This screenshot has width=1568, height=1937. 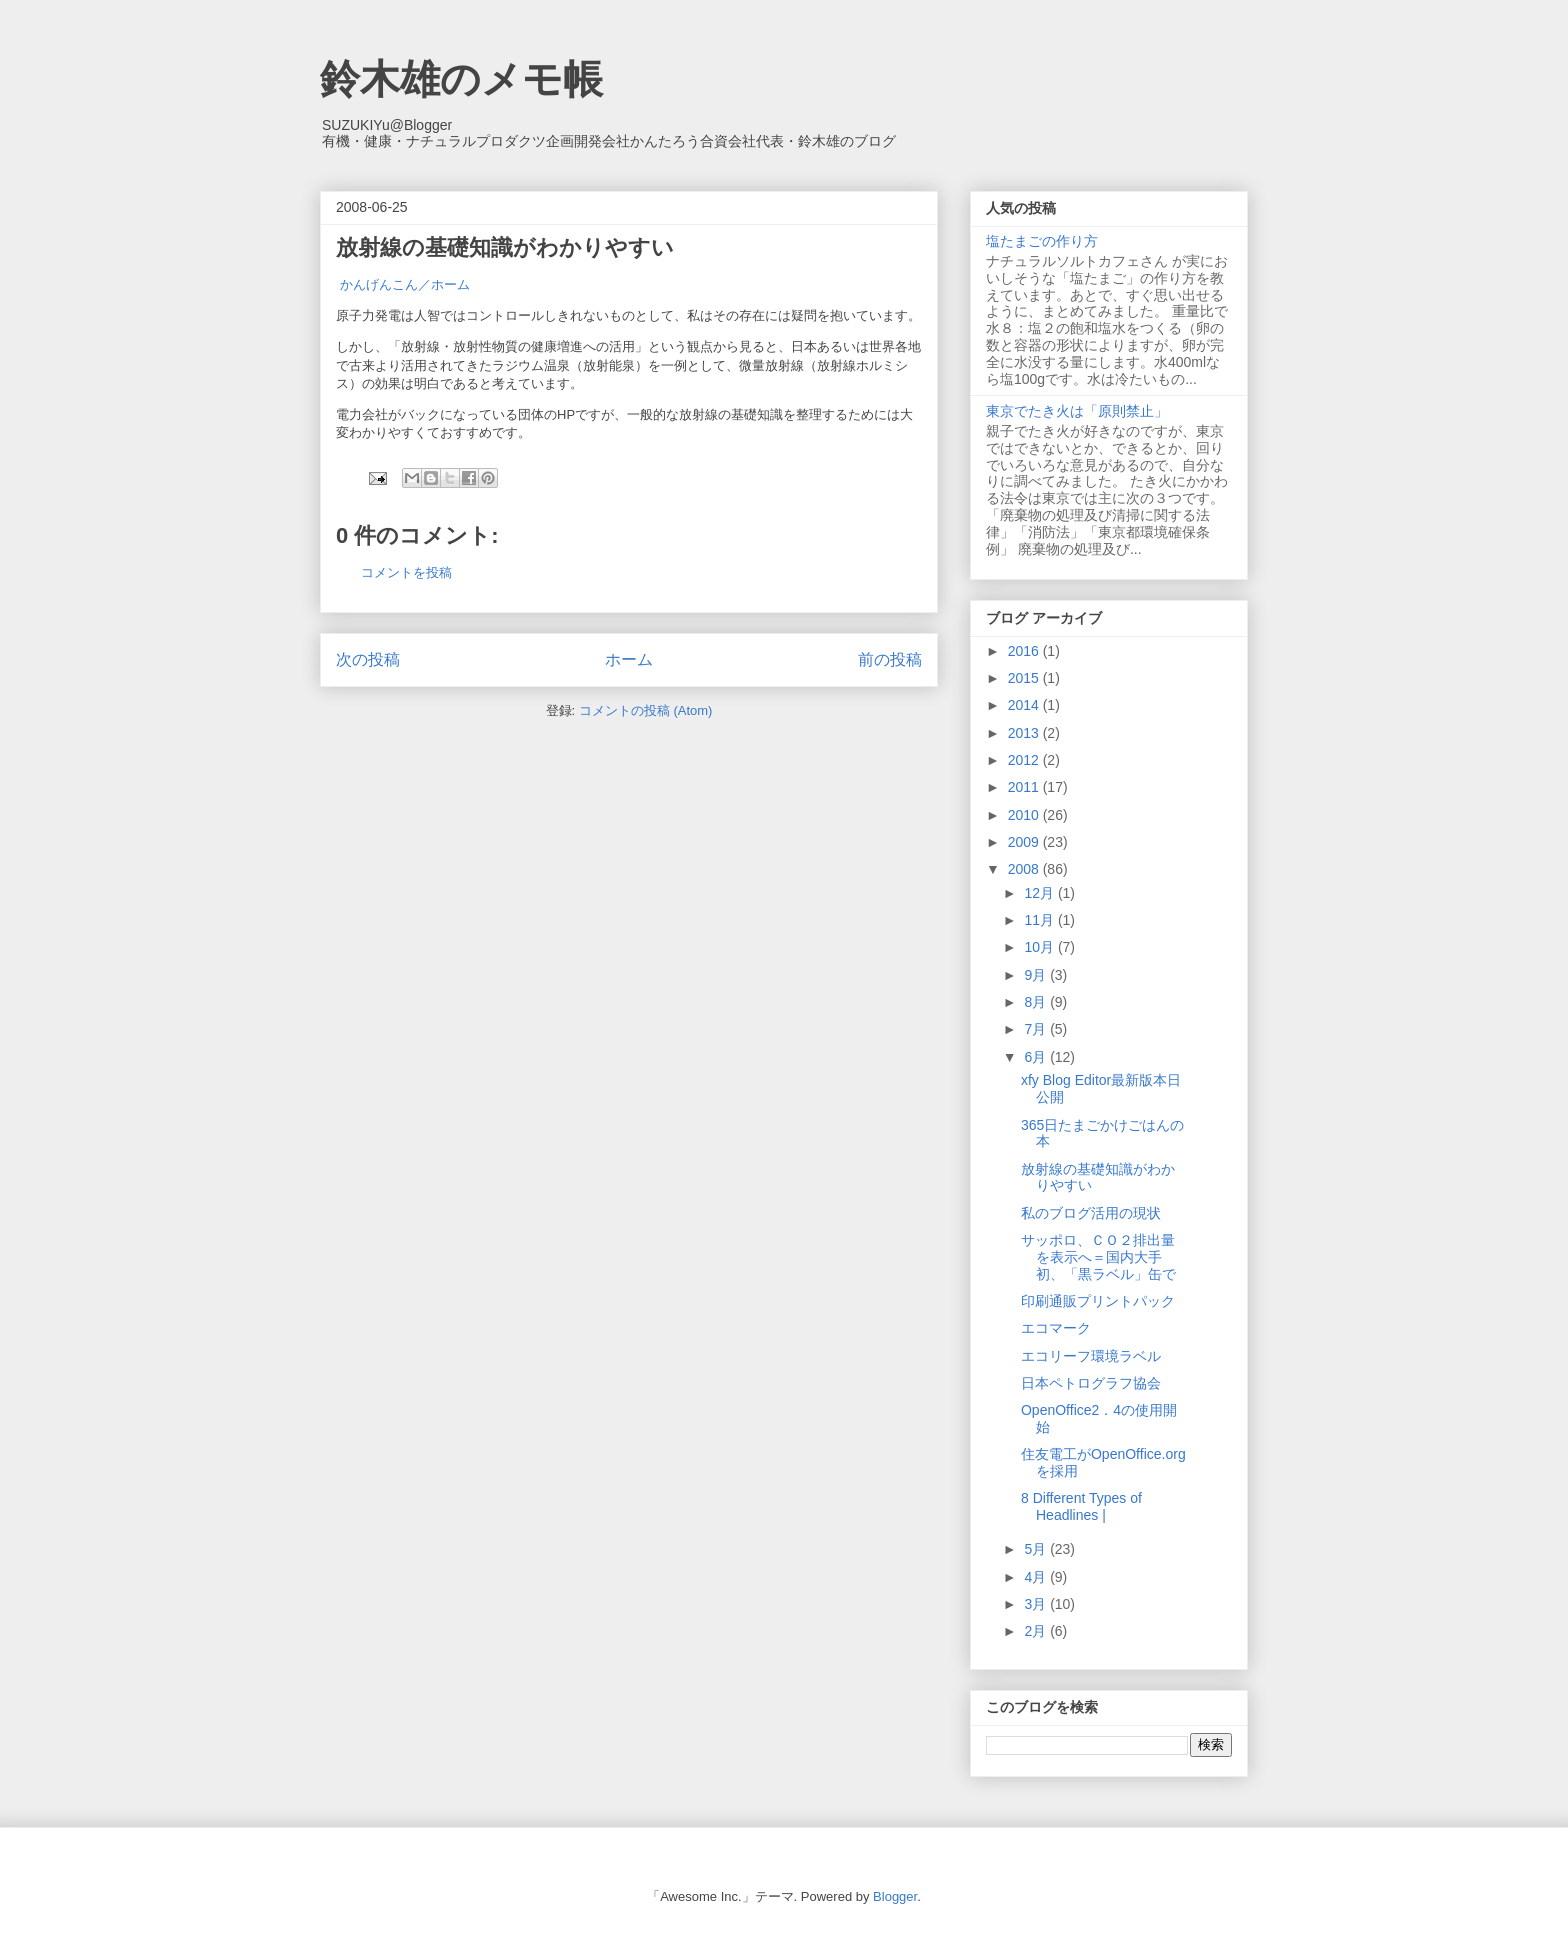 What do you see at coordinates (646, 710) in the screenshot?
I see `コメントの投稿 (Atom)` at bounding box center [646, 710].